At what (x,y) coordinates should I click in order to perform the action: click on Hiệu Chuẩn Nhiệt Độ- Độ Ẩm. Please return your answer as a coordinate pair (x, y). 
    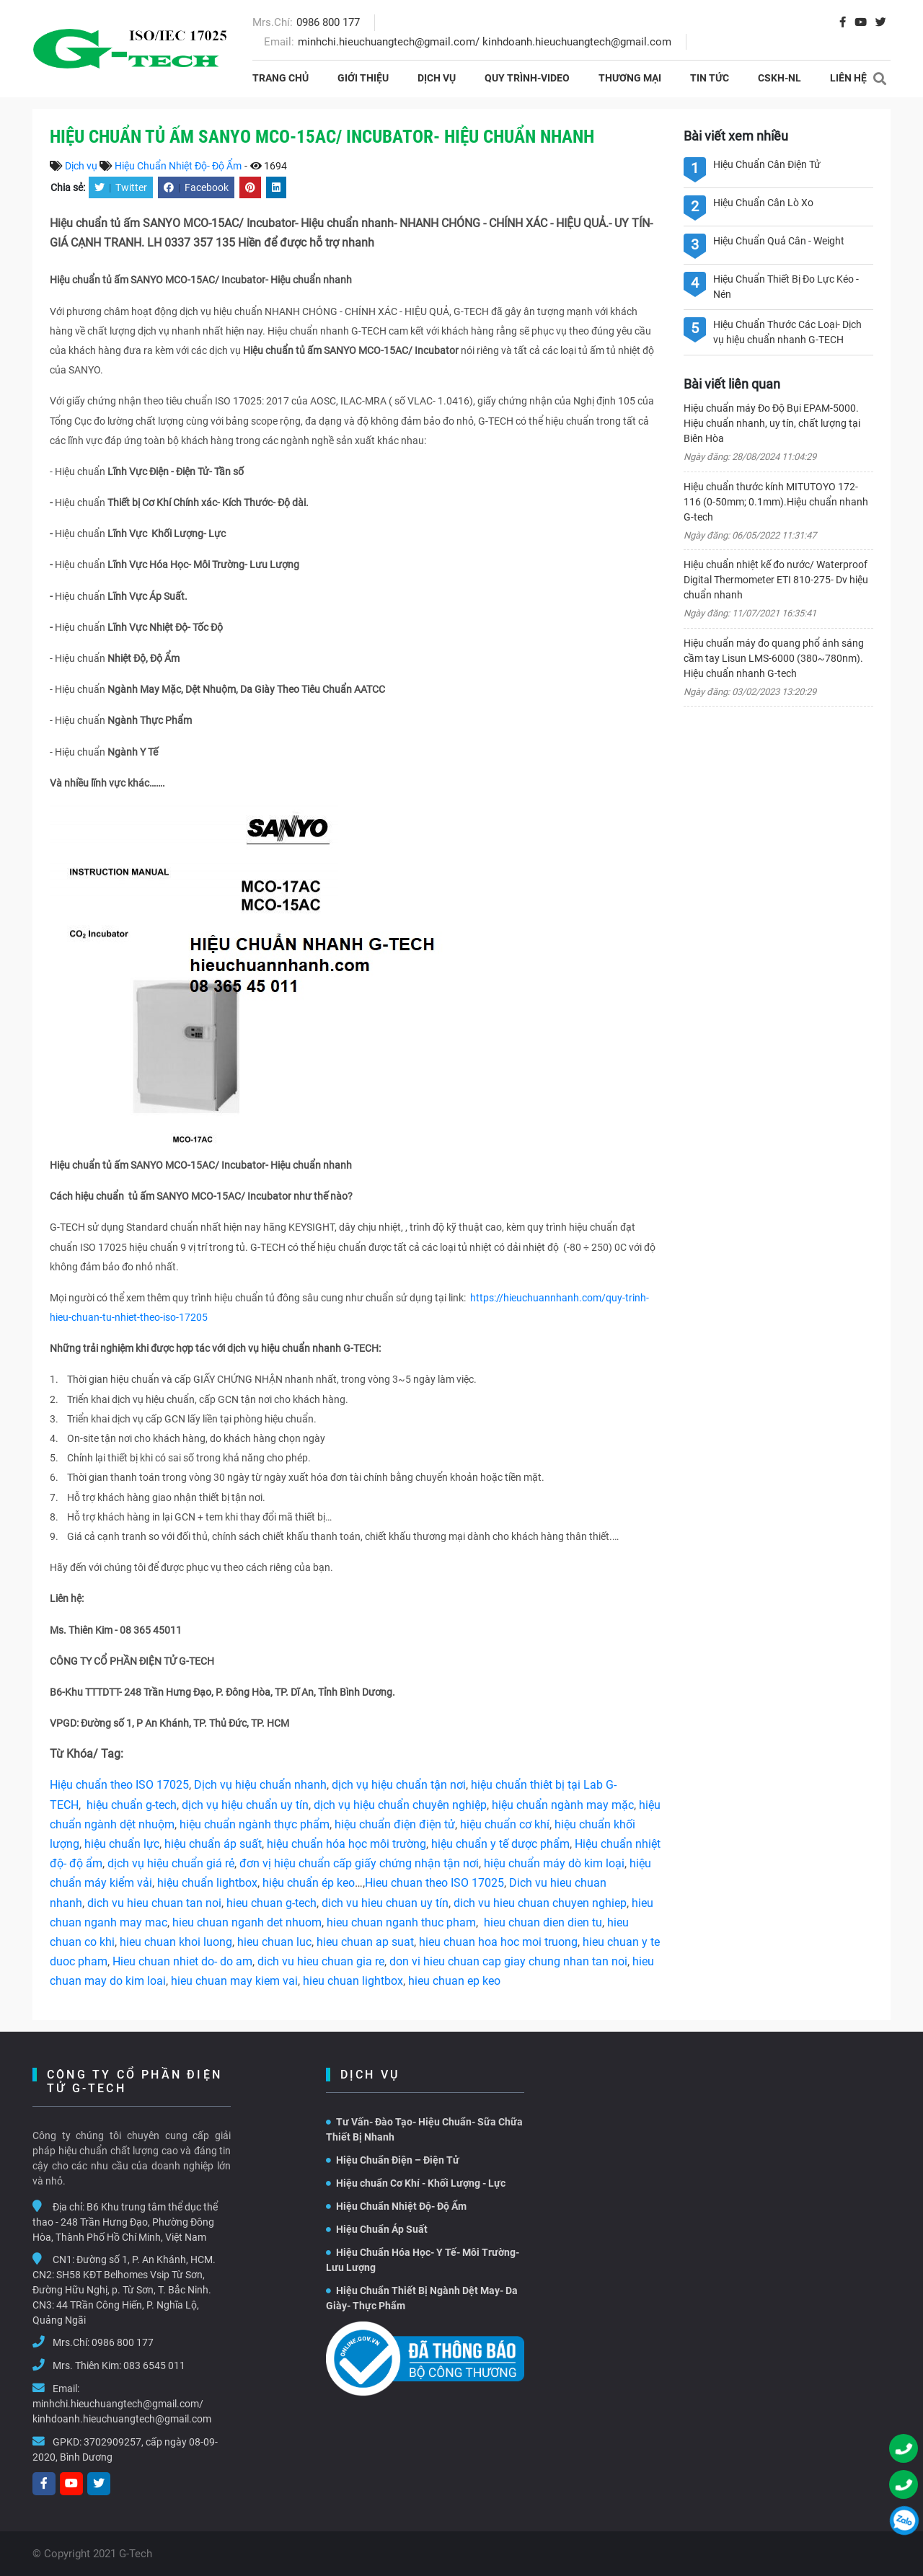
    Looking at the image, I should click on (178, 166).